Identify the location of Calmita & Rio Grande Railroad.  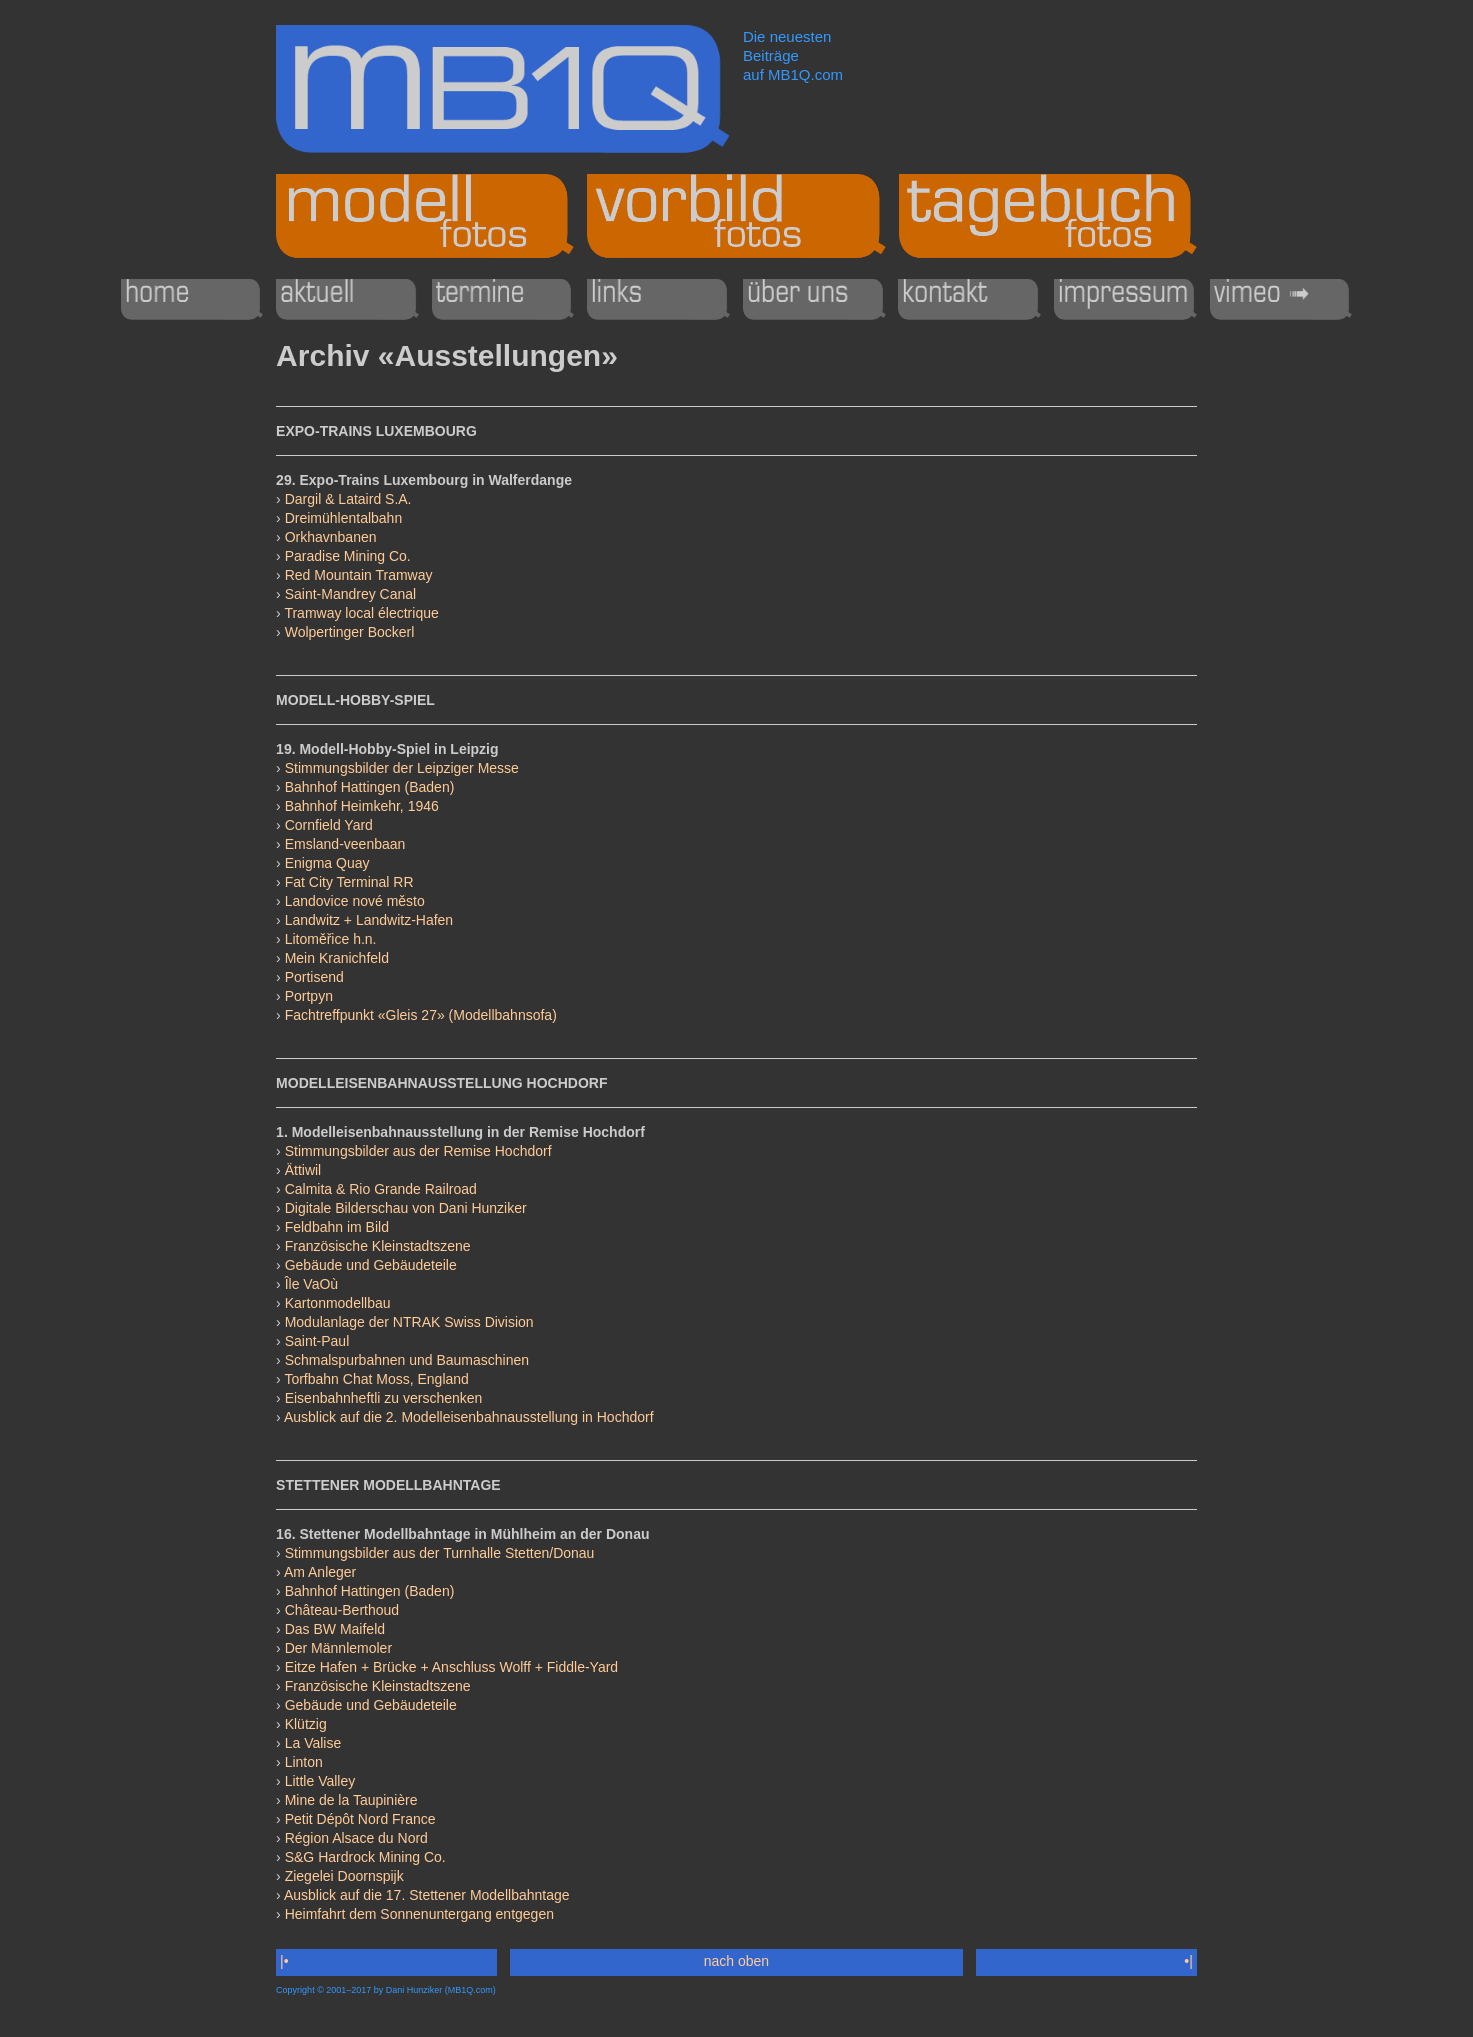
(381, 1189).